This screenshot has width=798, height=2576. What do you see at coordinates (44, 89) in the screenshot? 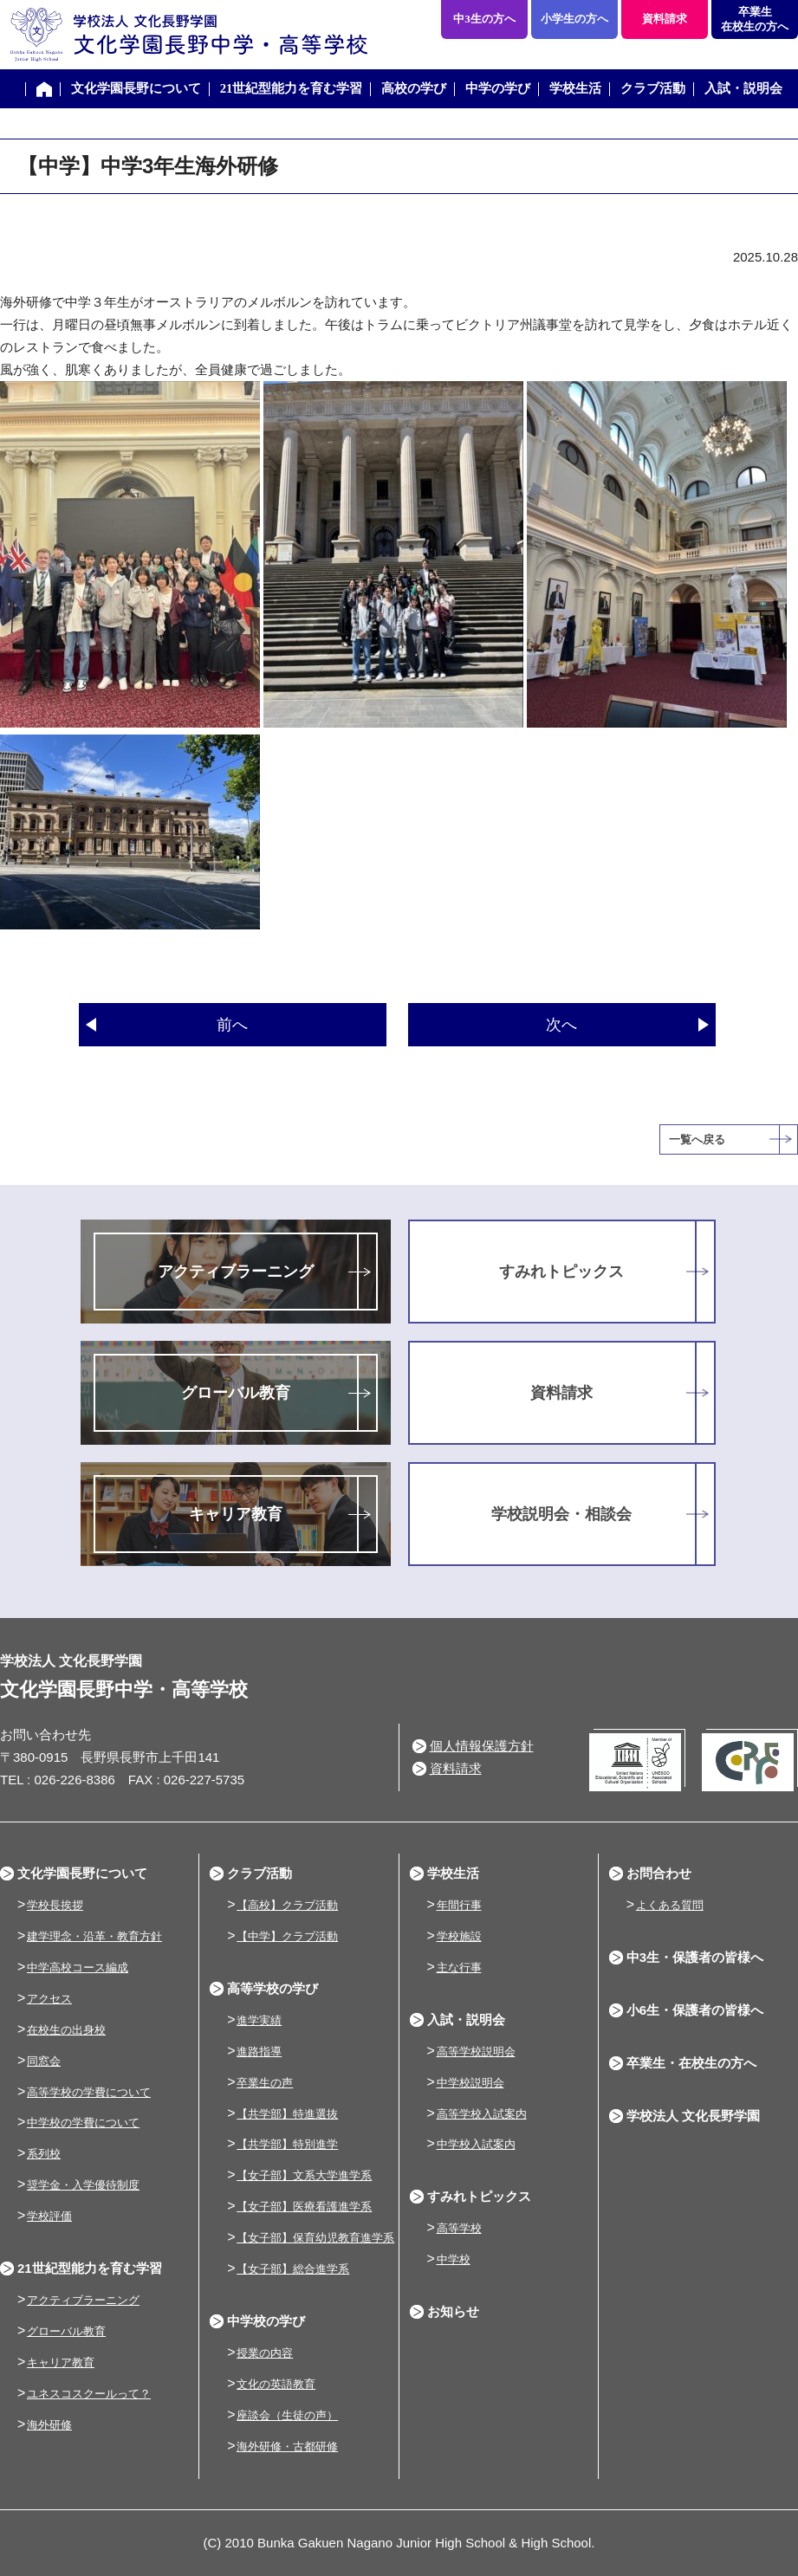
I see `ホーム` at bounding box center [44, 89].